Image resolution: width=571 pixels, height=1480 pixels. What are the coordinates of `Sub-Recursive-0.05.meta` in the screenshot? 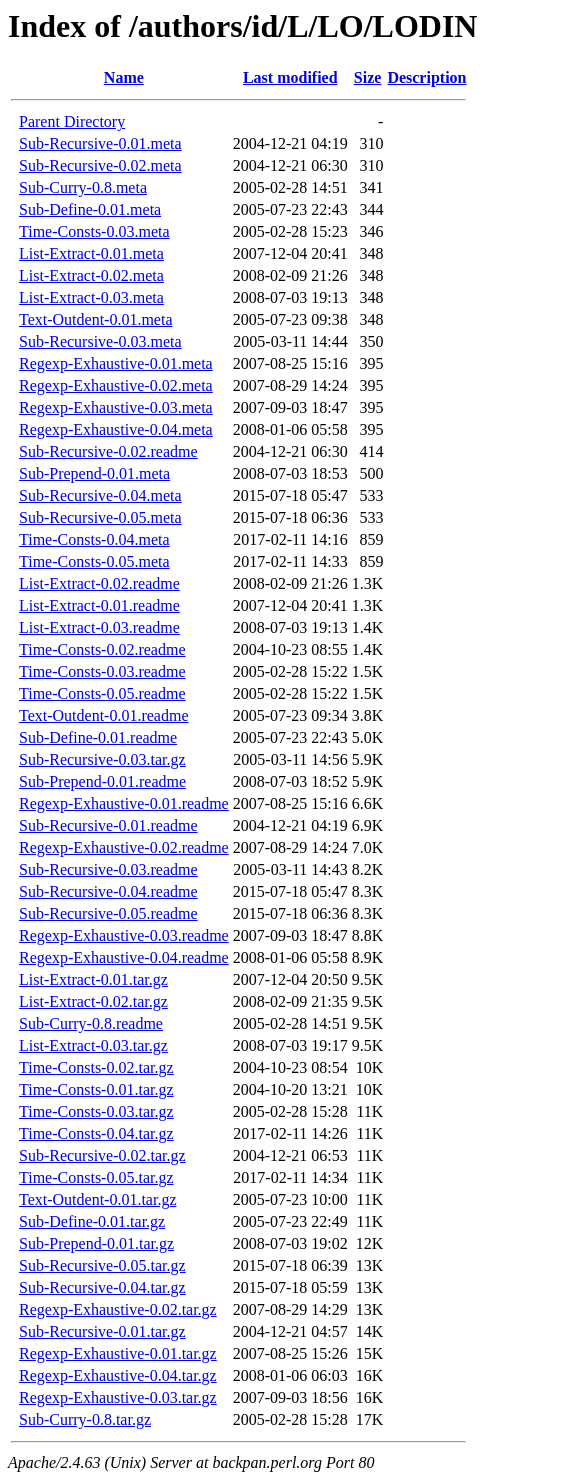 It's located at (100, 517).